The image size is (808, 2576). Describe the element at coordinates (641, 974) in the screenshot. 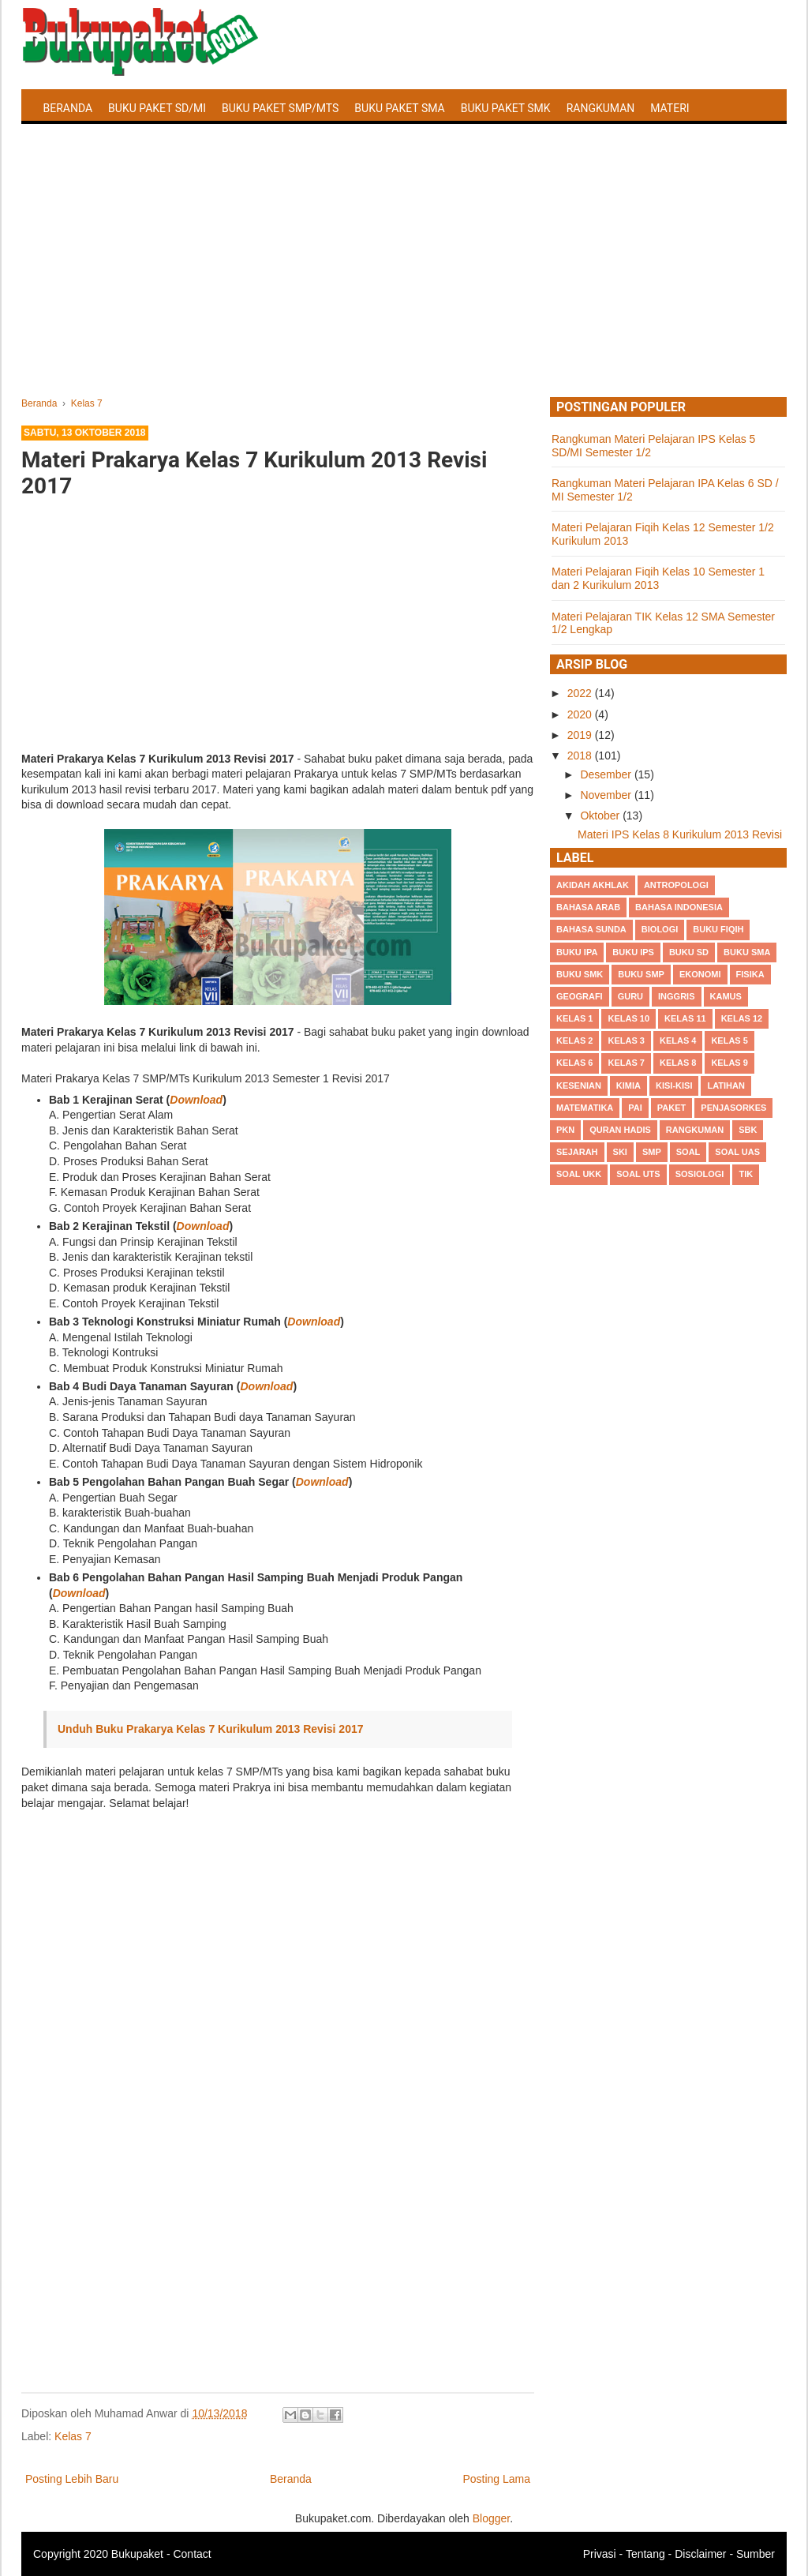

I see `Buku SMP` at that location.